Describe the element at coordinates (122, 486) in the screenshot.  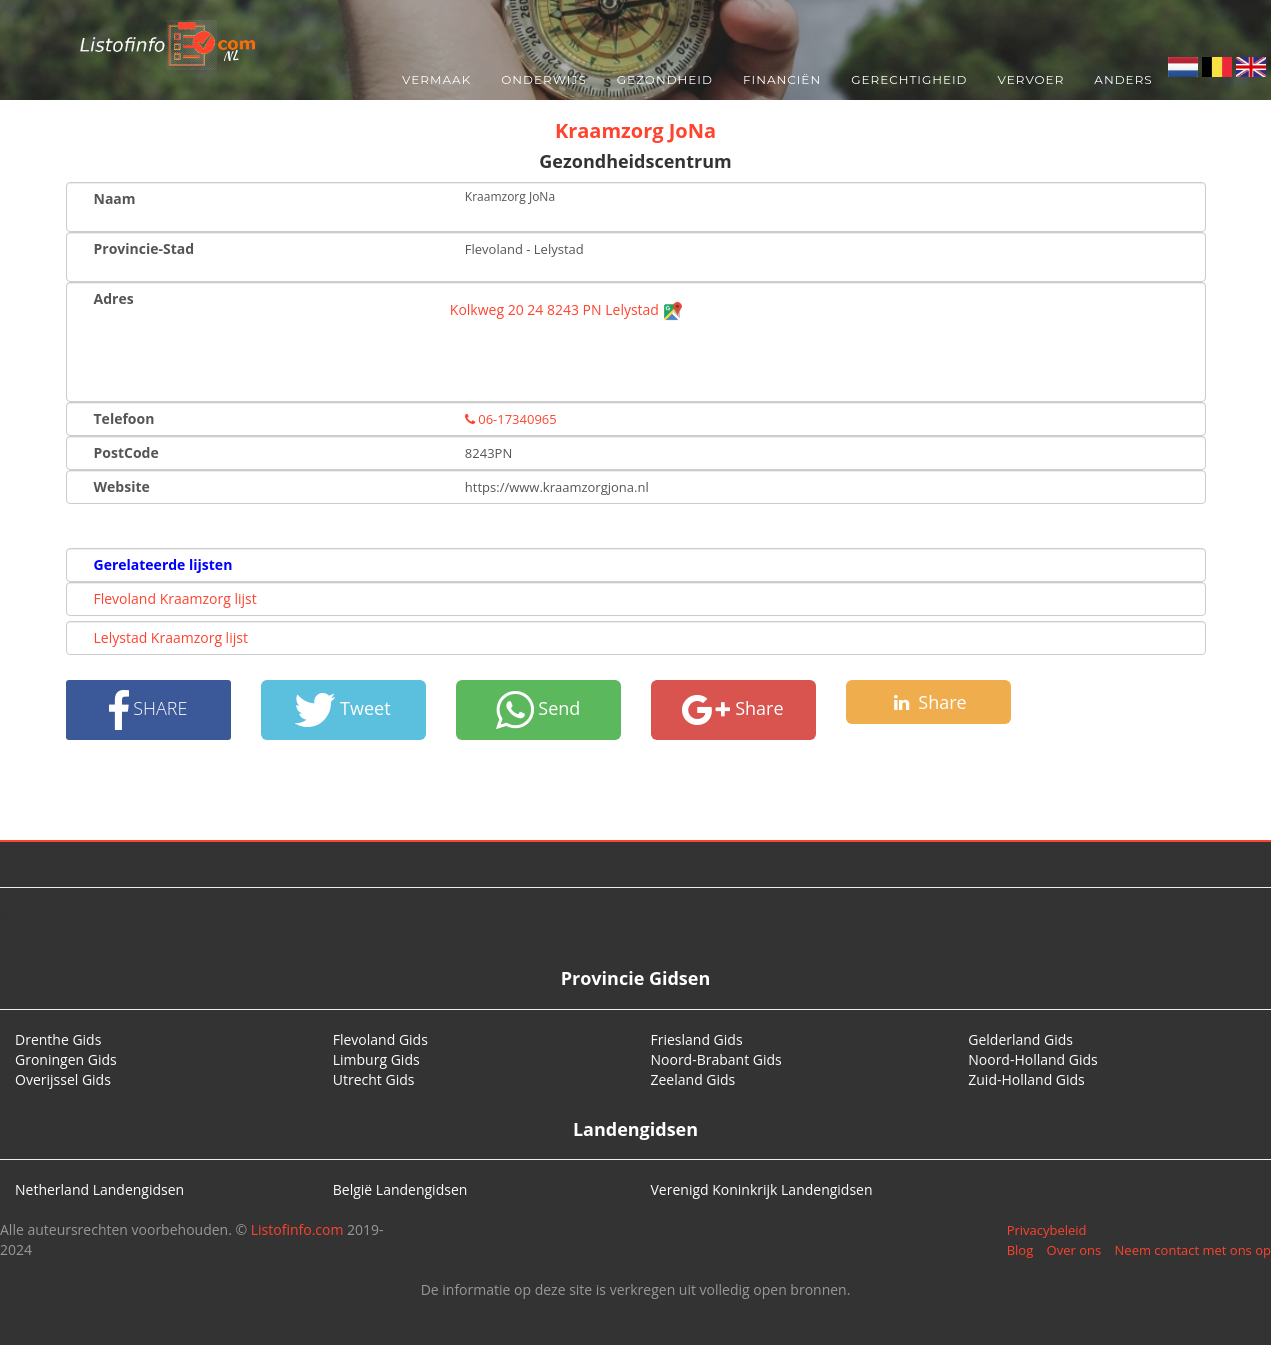
I see `Website` at that location.